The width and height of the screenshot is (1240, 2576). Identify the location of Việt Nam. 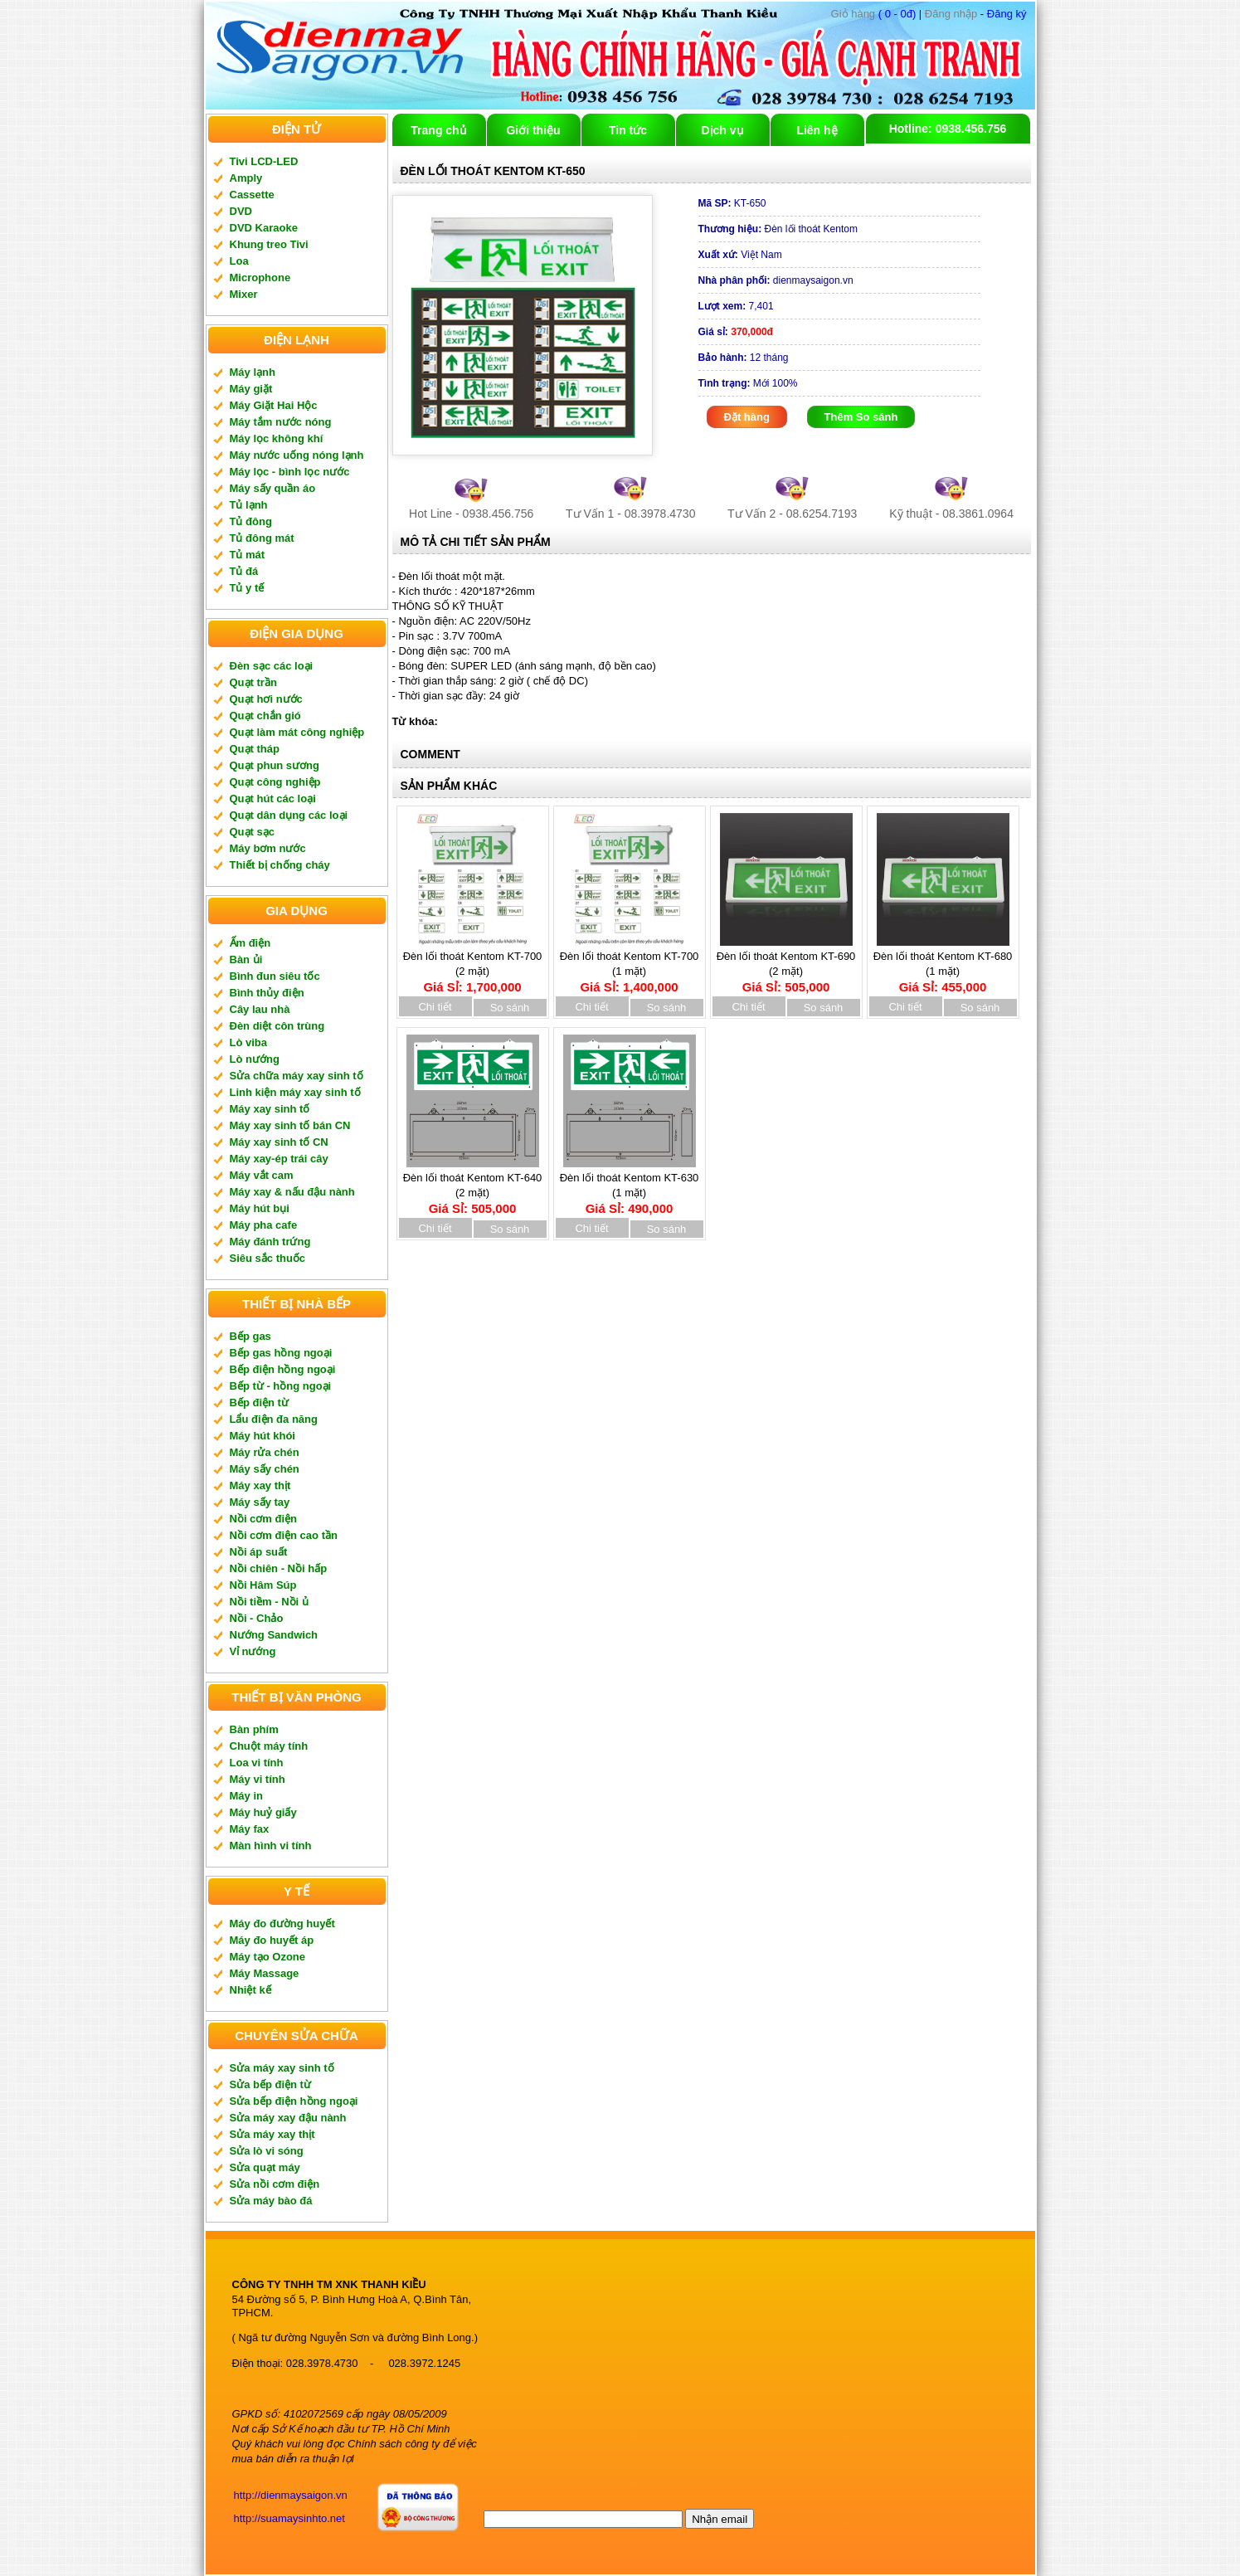
(740, 255).